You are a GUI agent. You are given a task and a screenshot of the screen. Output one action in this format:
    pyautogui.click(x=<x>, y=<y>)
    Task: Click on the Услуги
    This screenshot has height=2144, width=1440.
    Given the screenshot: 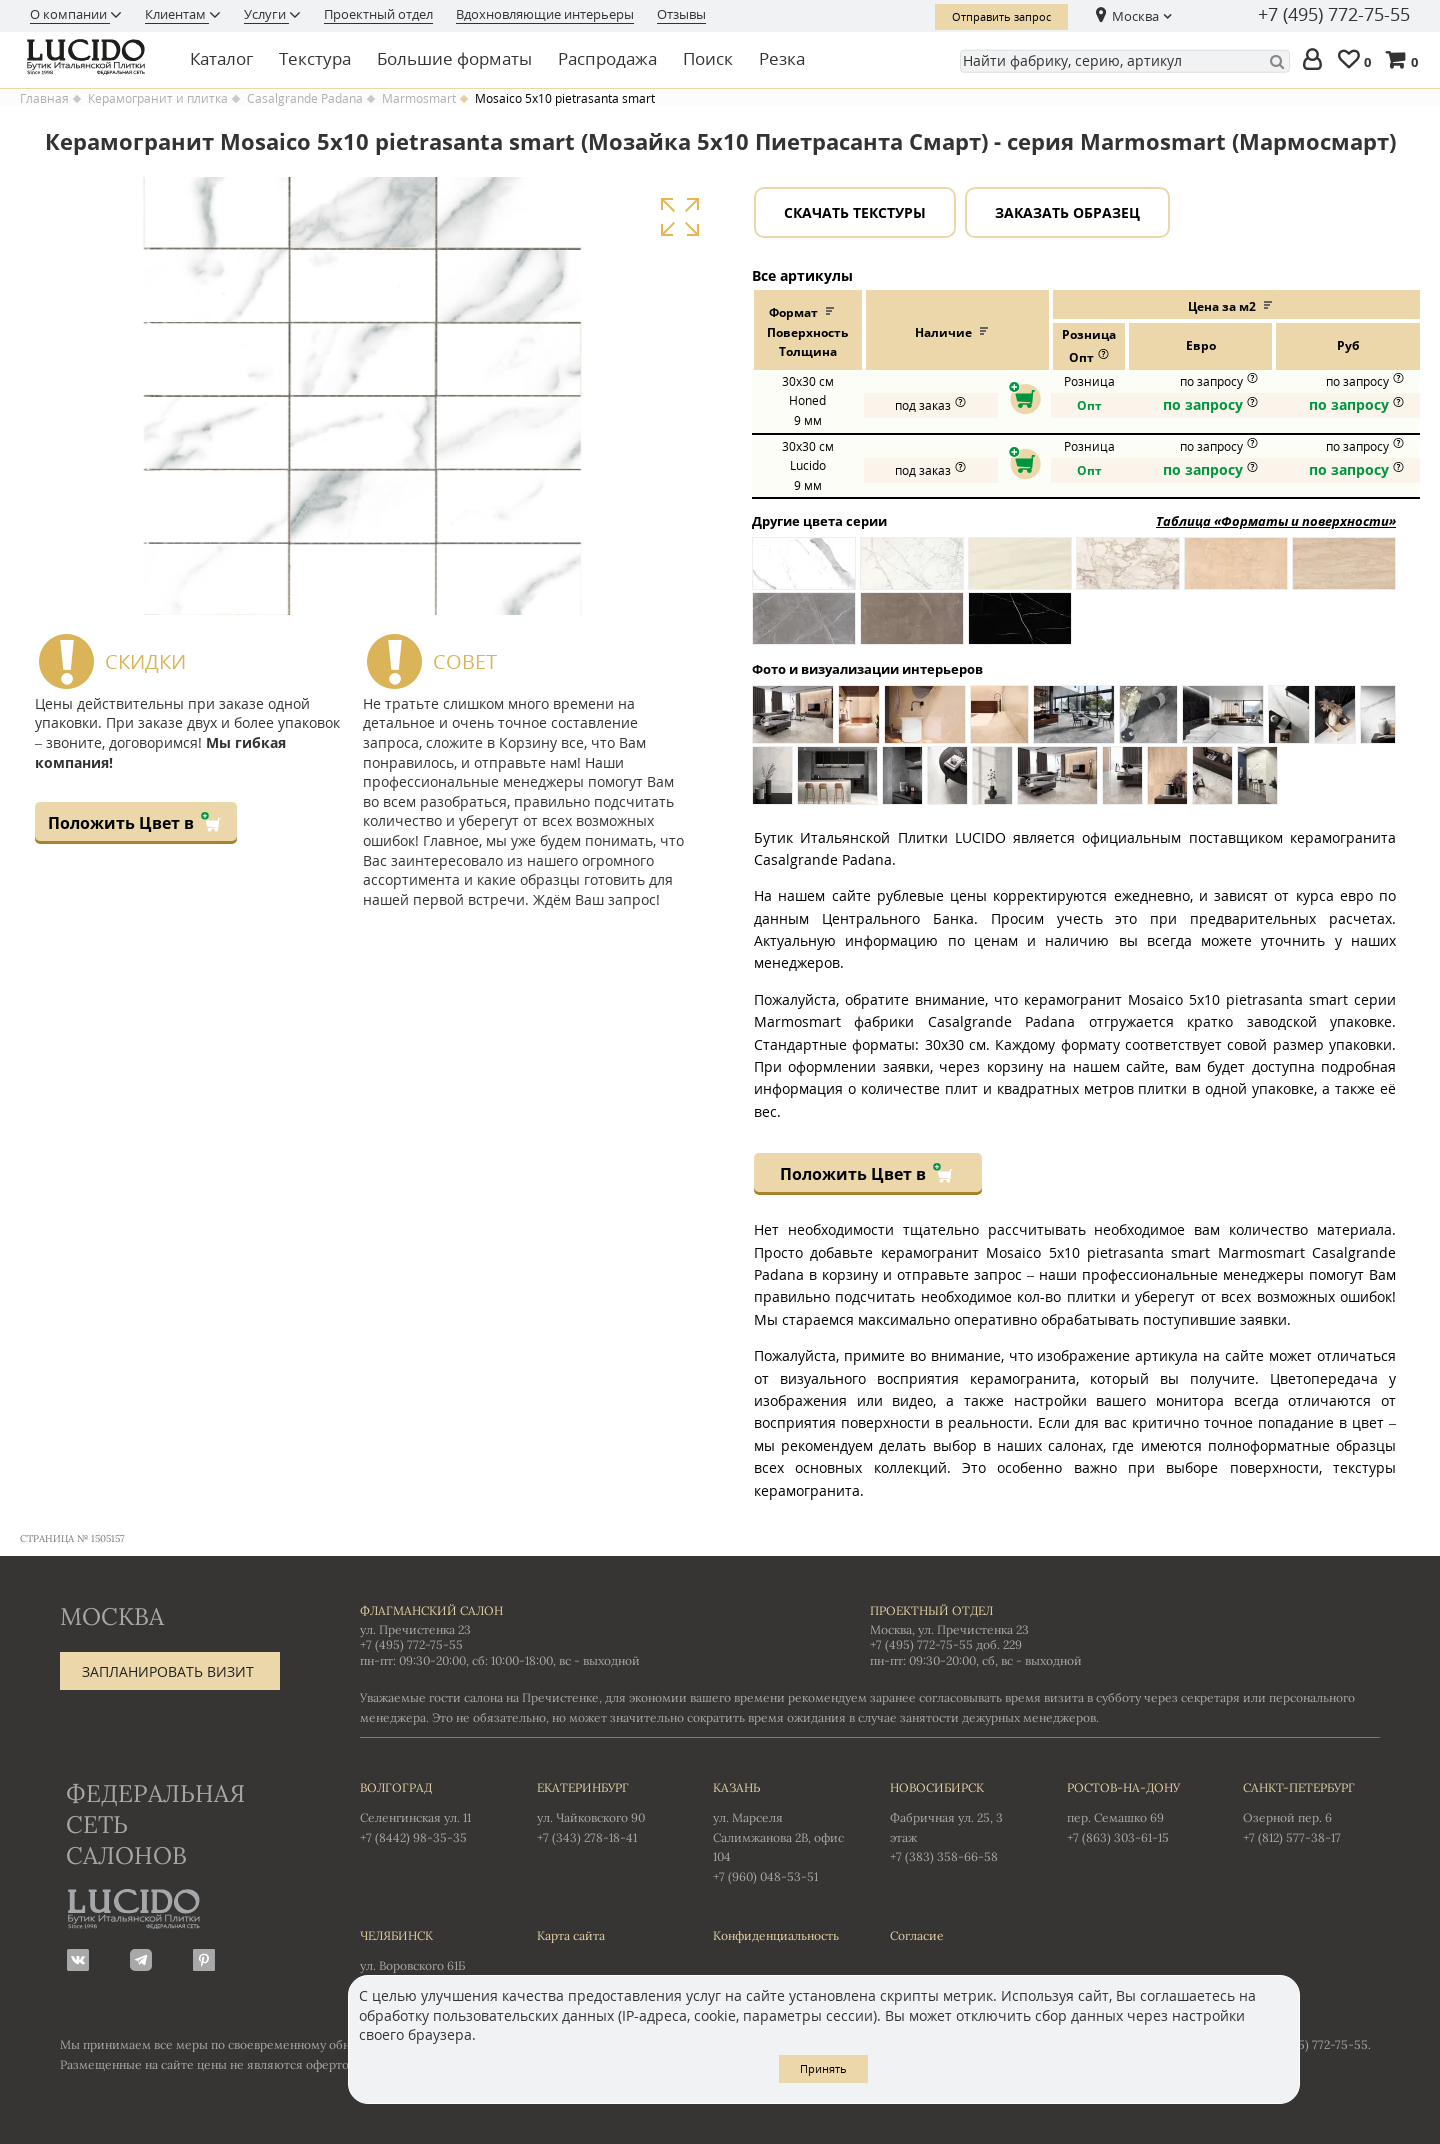 What is the action you would take?
    pyautogui.click(x=266, y=14)
    